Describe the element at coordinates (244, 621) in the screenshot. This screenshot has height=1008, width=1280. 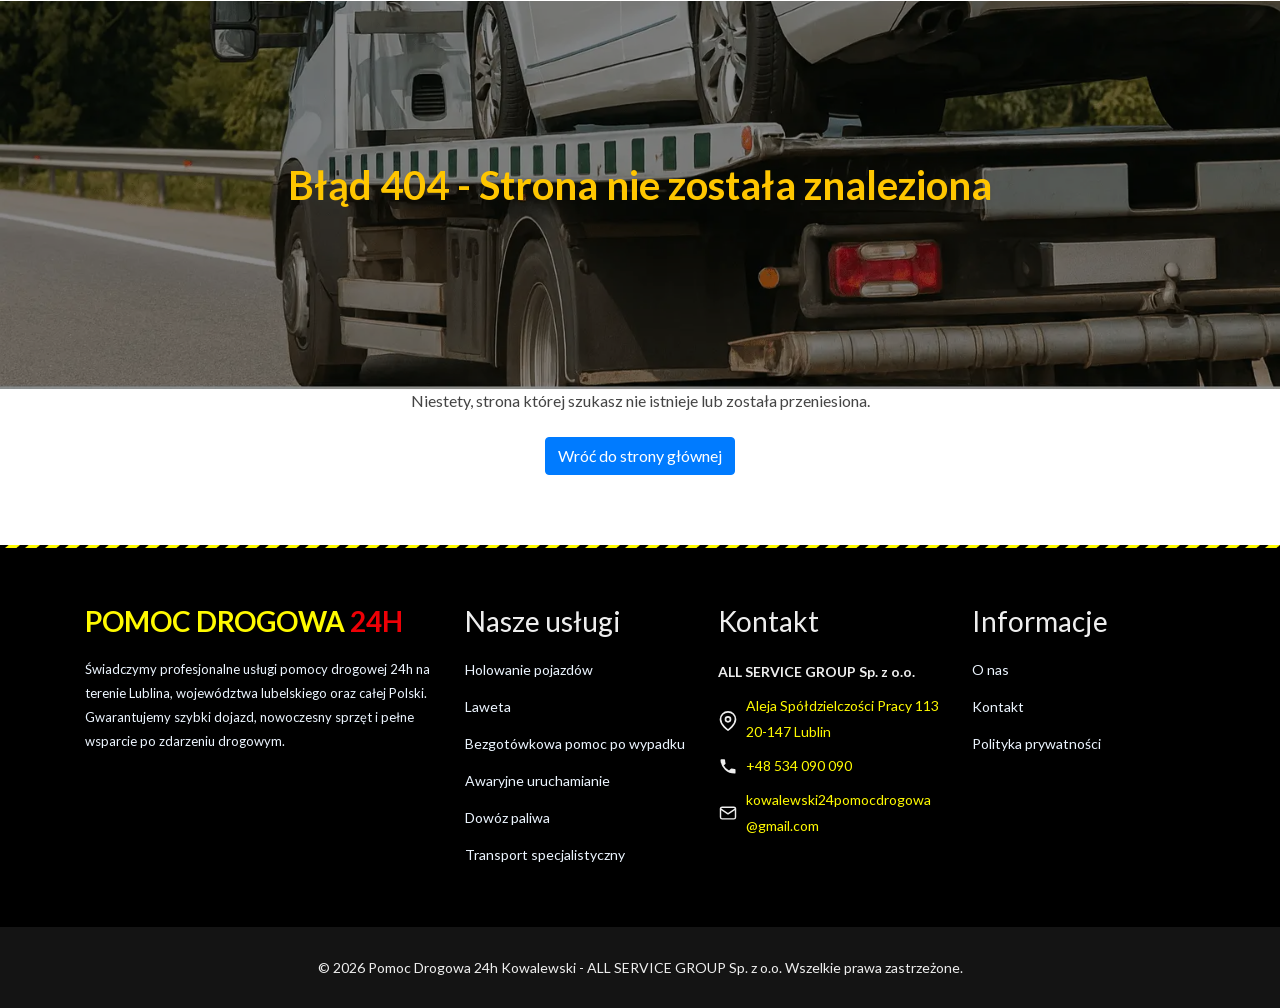
I see `Pomoc drogowa` at that location.